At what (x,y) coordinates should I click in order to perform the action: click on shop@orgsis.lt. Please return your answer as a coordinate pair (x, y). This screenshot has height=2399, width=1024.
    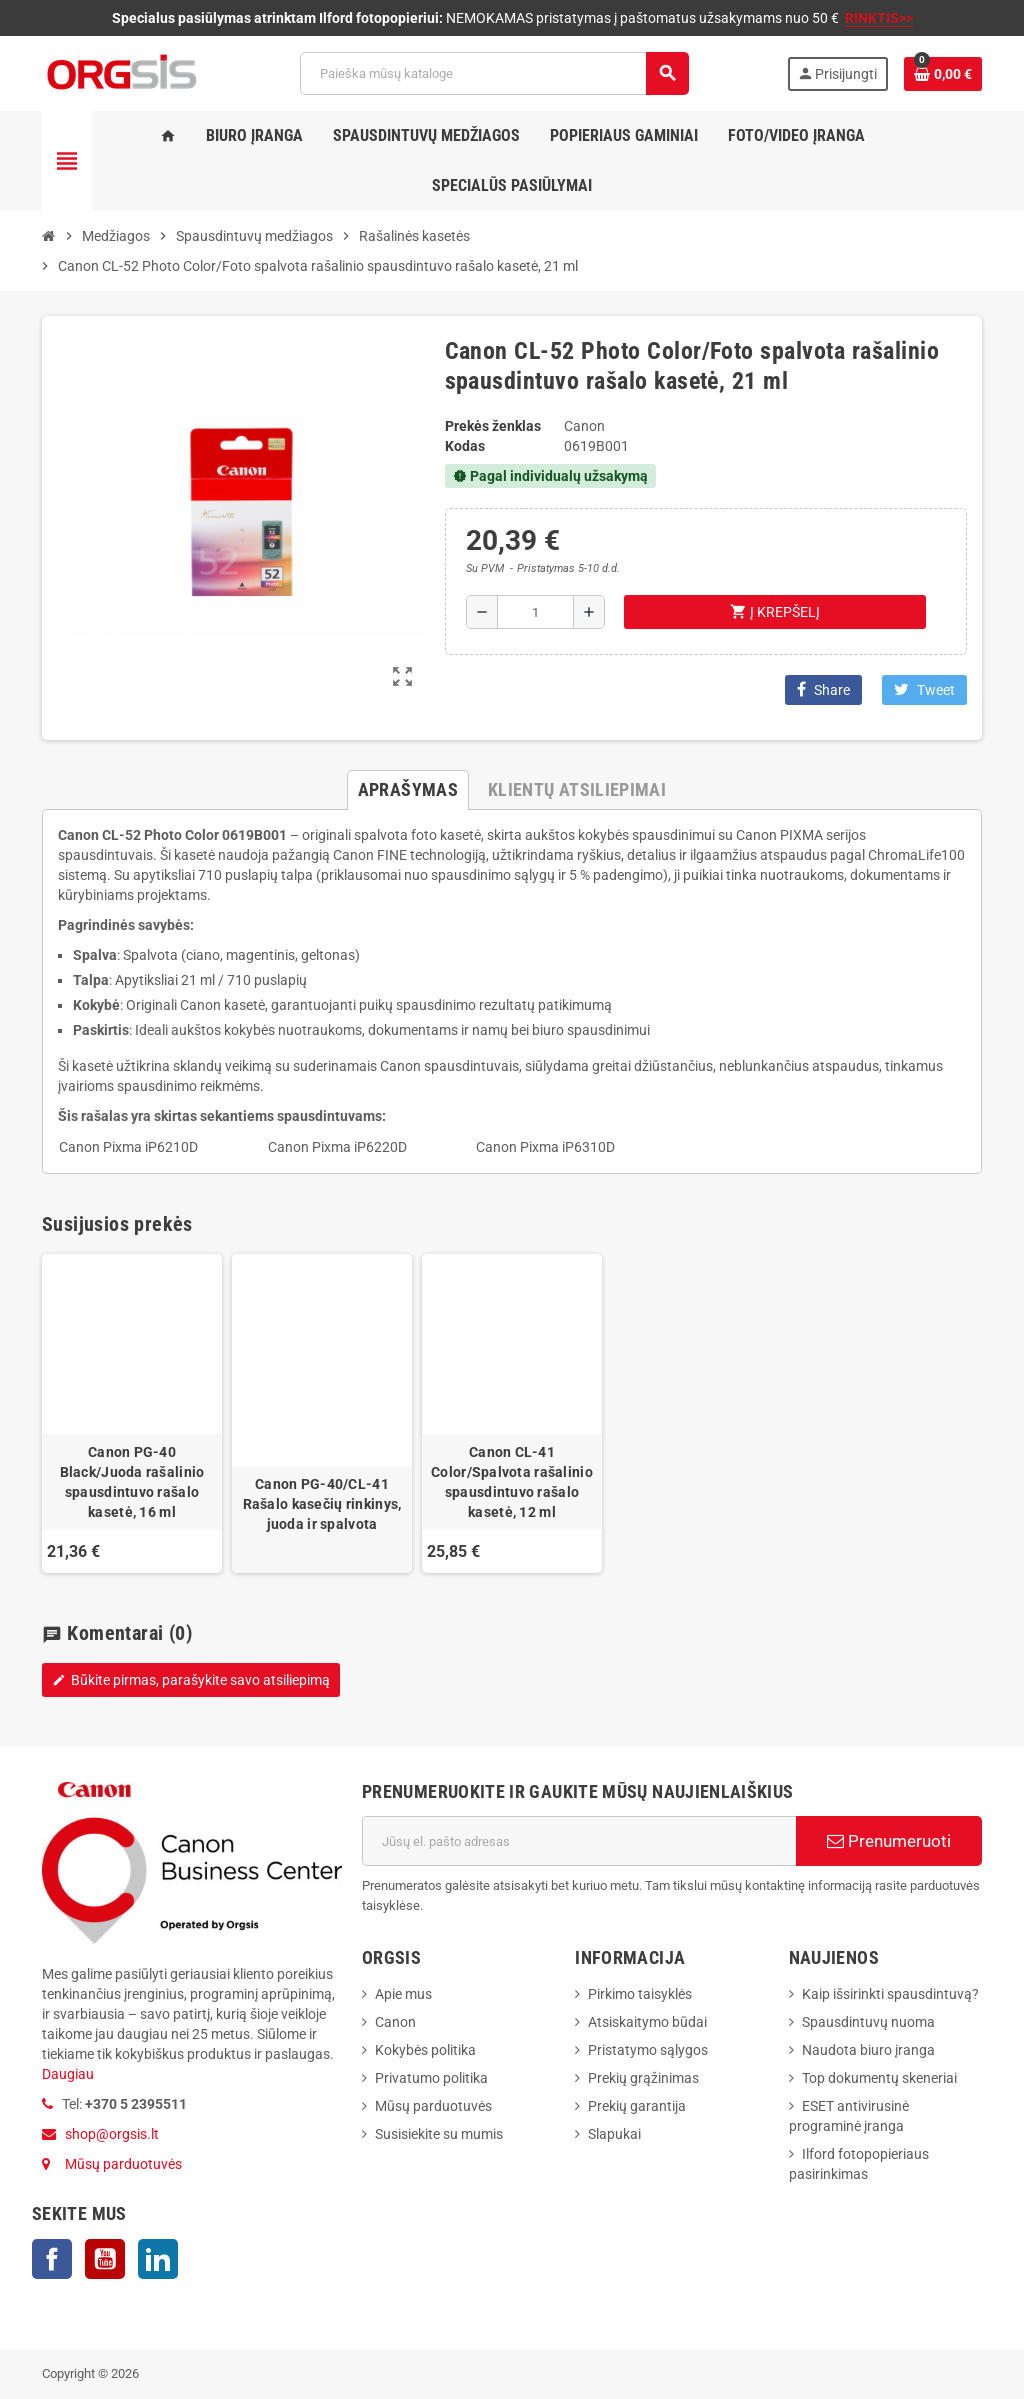
    Looking at the image, I should click on (112, 2134).